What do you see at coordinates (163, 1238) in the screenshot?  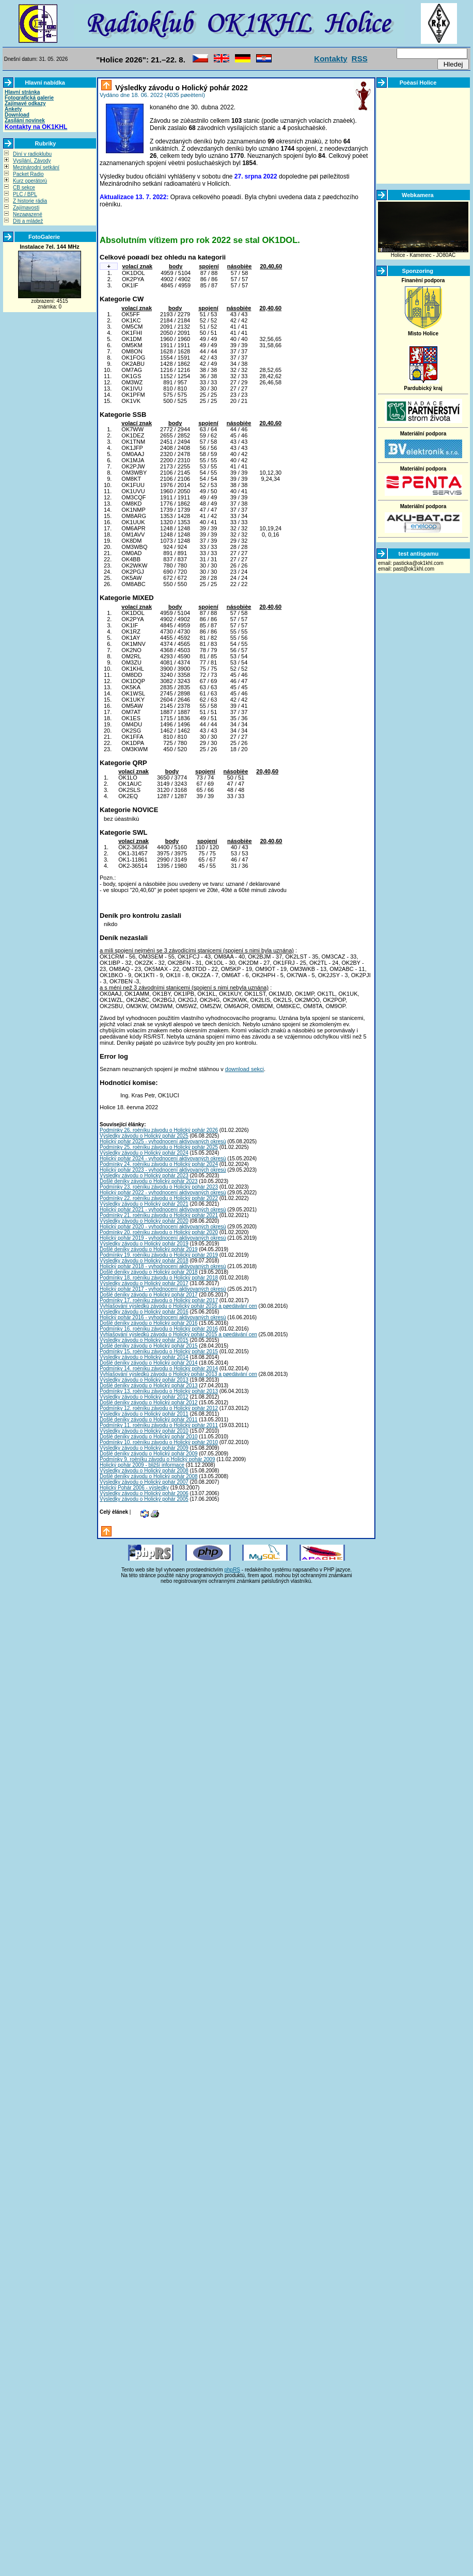 I see `Holický pohár 2019 - vyhodnocení aktivovaných okresù` at bounding box center [163, 1238].